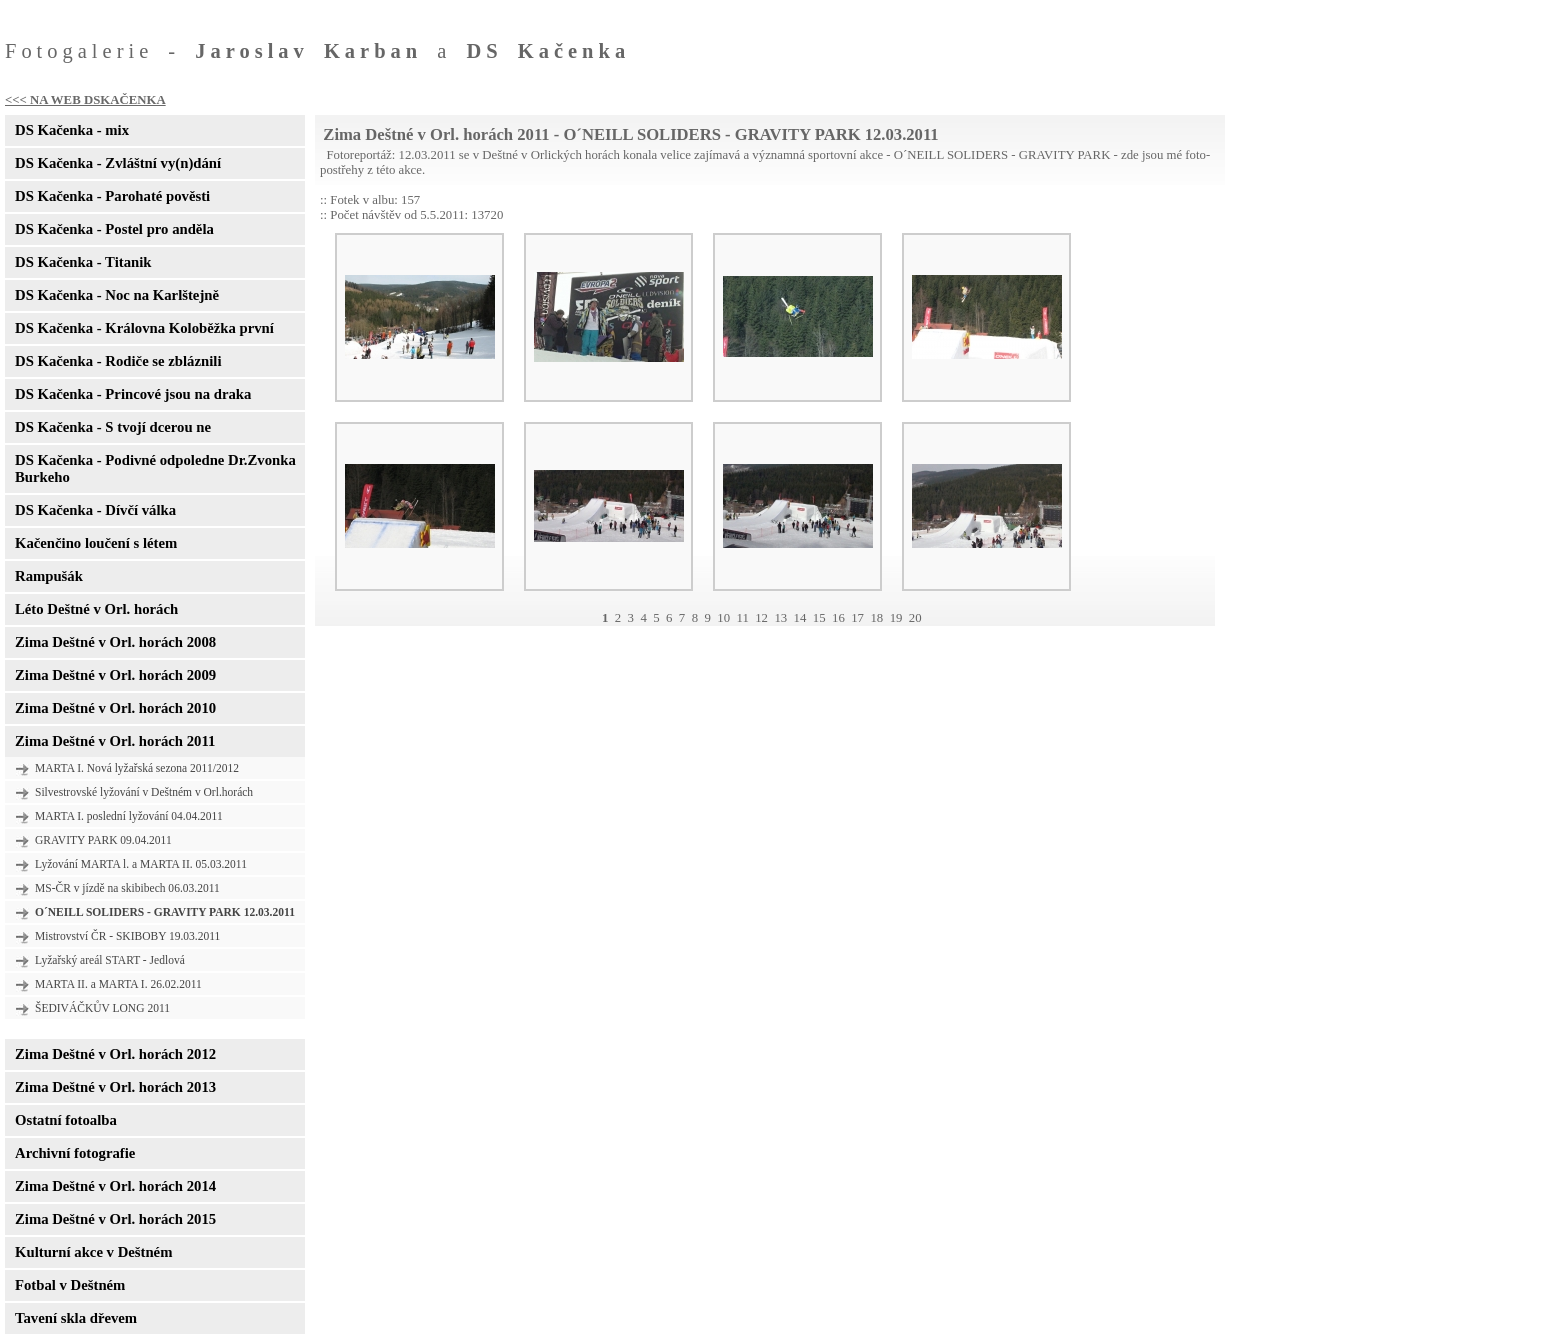 Image resolution: width=1568 pixels, height=1336 pixels. Describe the element at coordinates (838, 618) in the screenshot. I see `16` at that location.